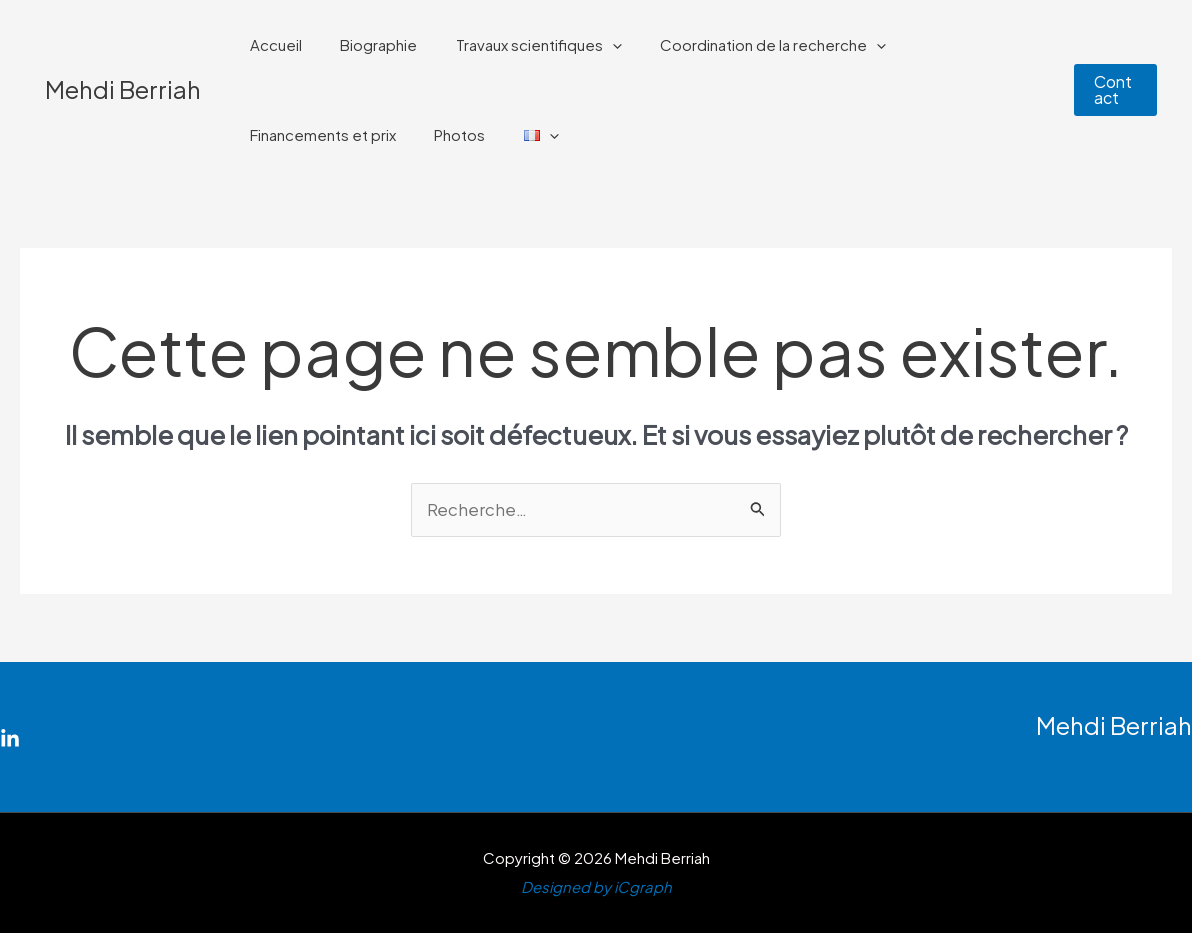  Describe the element at coordinates (272, 44) in the screenshot. I see `Accueil` at that location.